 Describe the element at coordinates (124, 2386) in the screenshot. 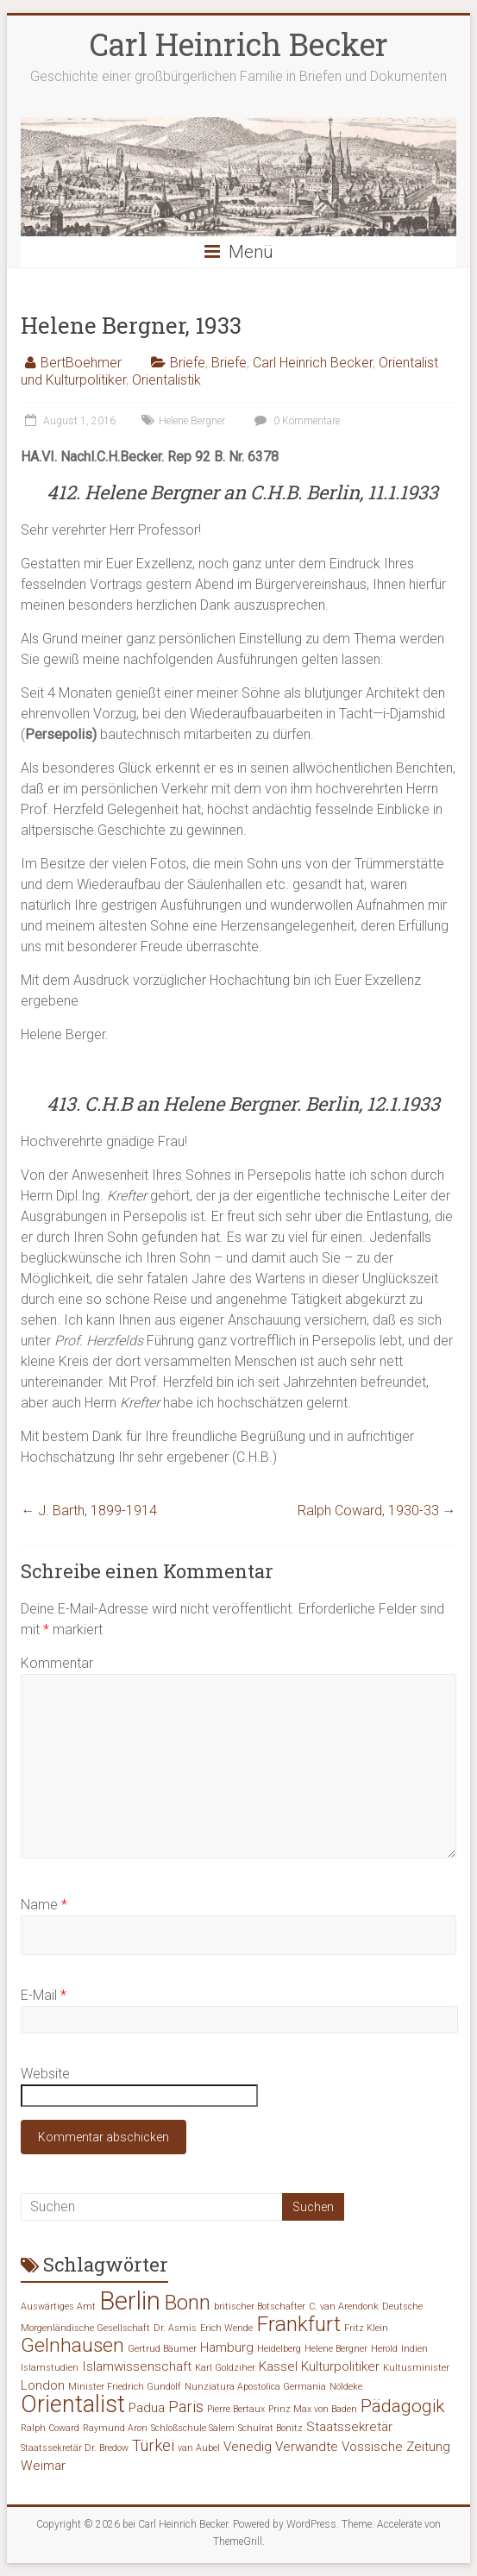

I see `Minister Friedrich Gundolf` at that location.